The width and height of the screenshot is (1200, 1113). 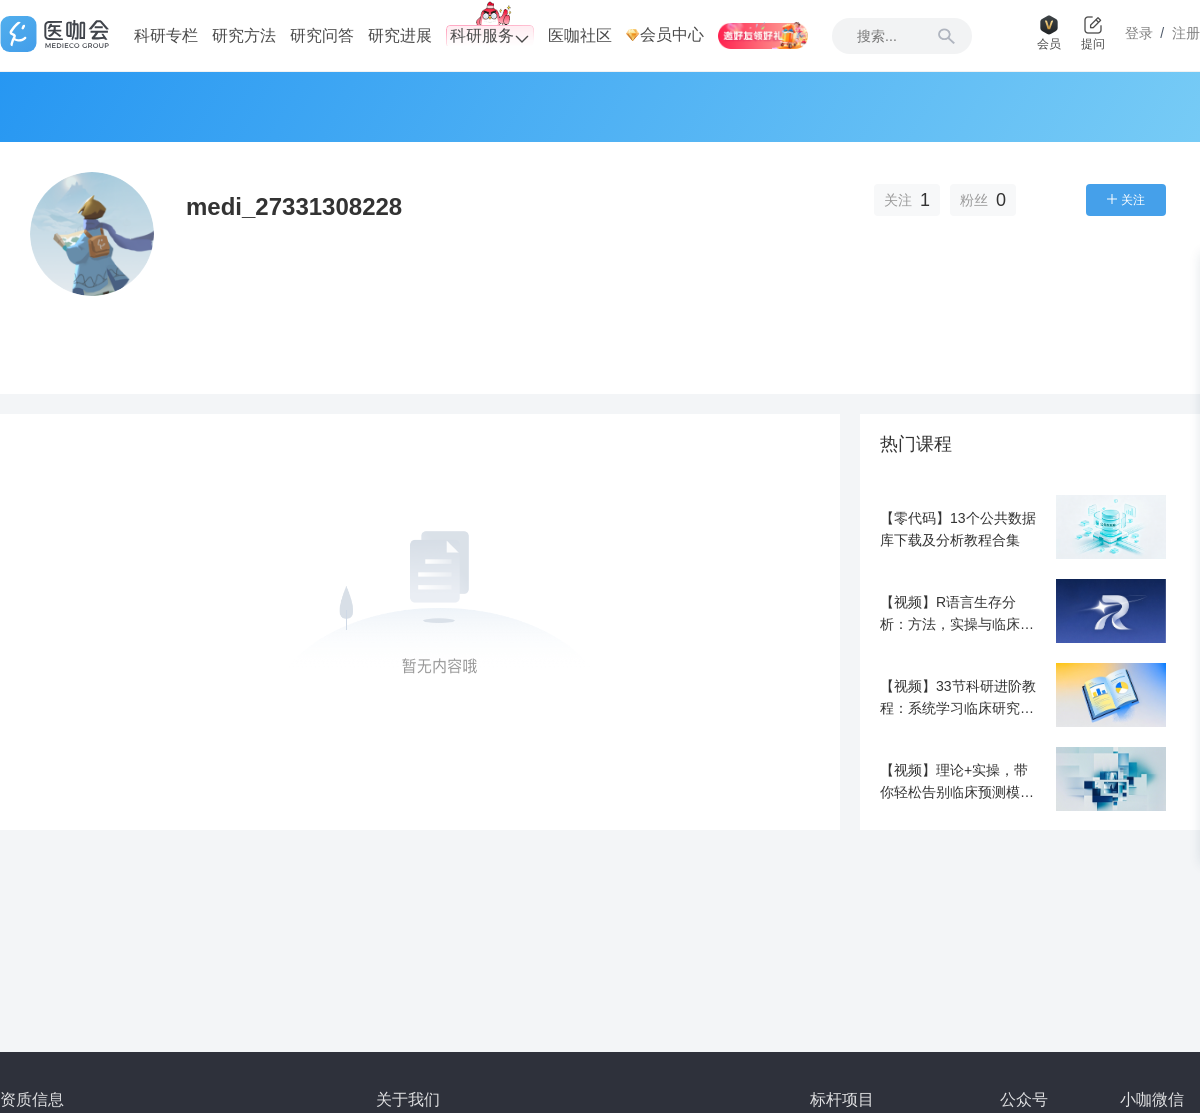 What do you see at coordinates (322, 35) in the screenshot?
I see `研究问答` at bounding box center [322, 35].